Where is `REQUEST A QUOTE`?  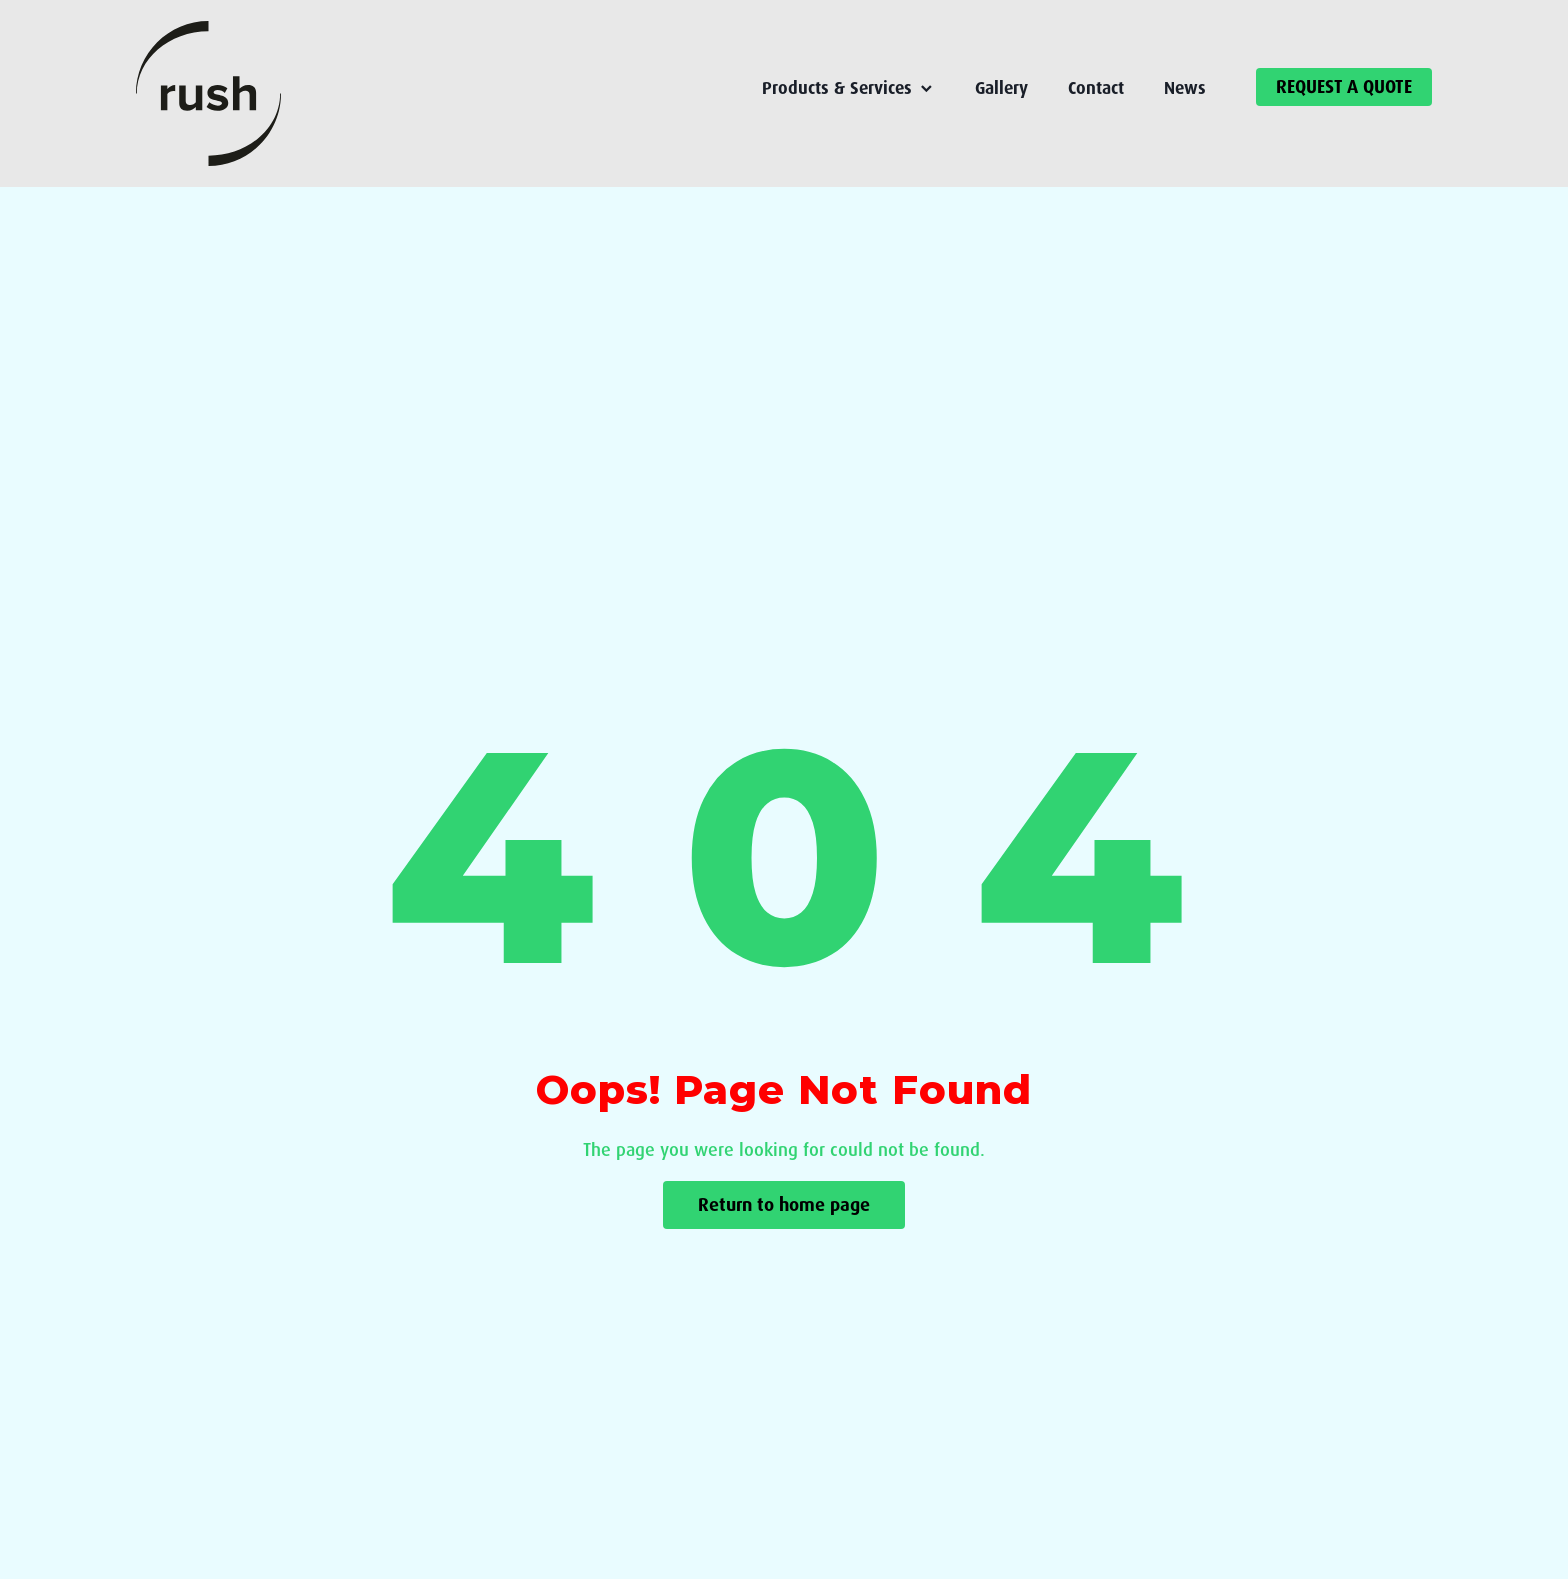
REQUEST A QUOTE is located at coordinates (1344, 87).